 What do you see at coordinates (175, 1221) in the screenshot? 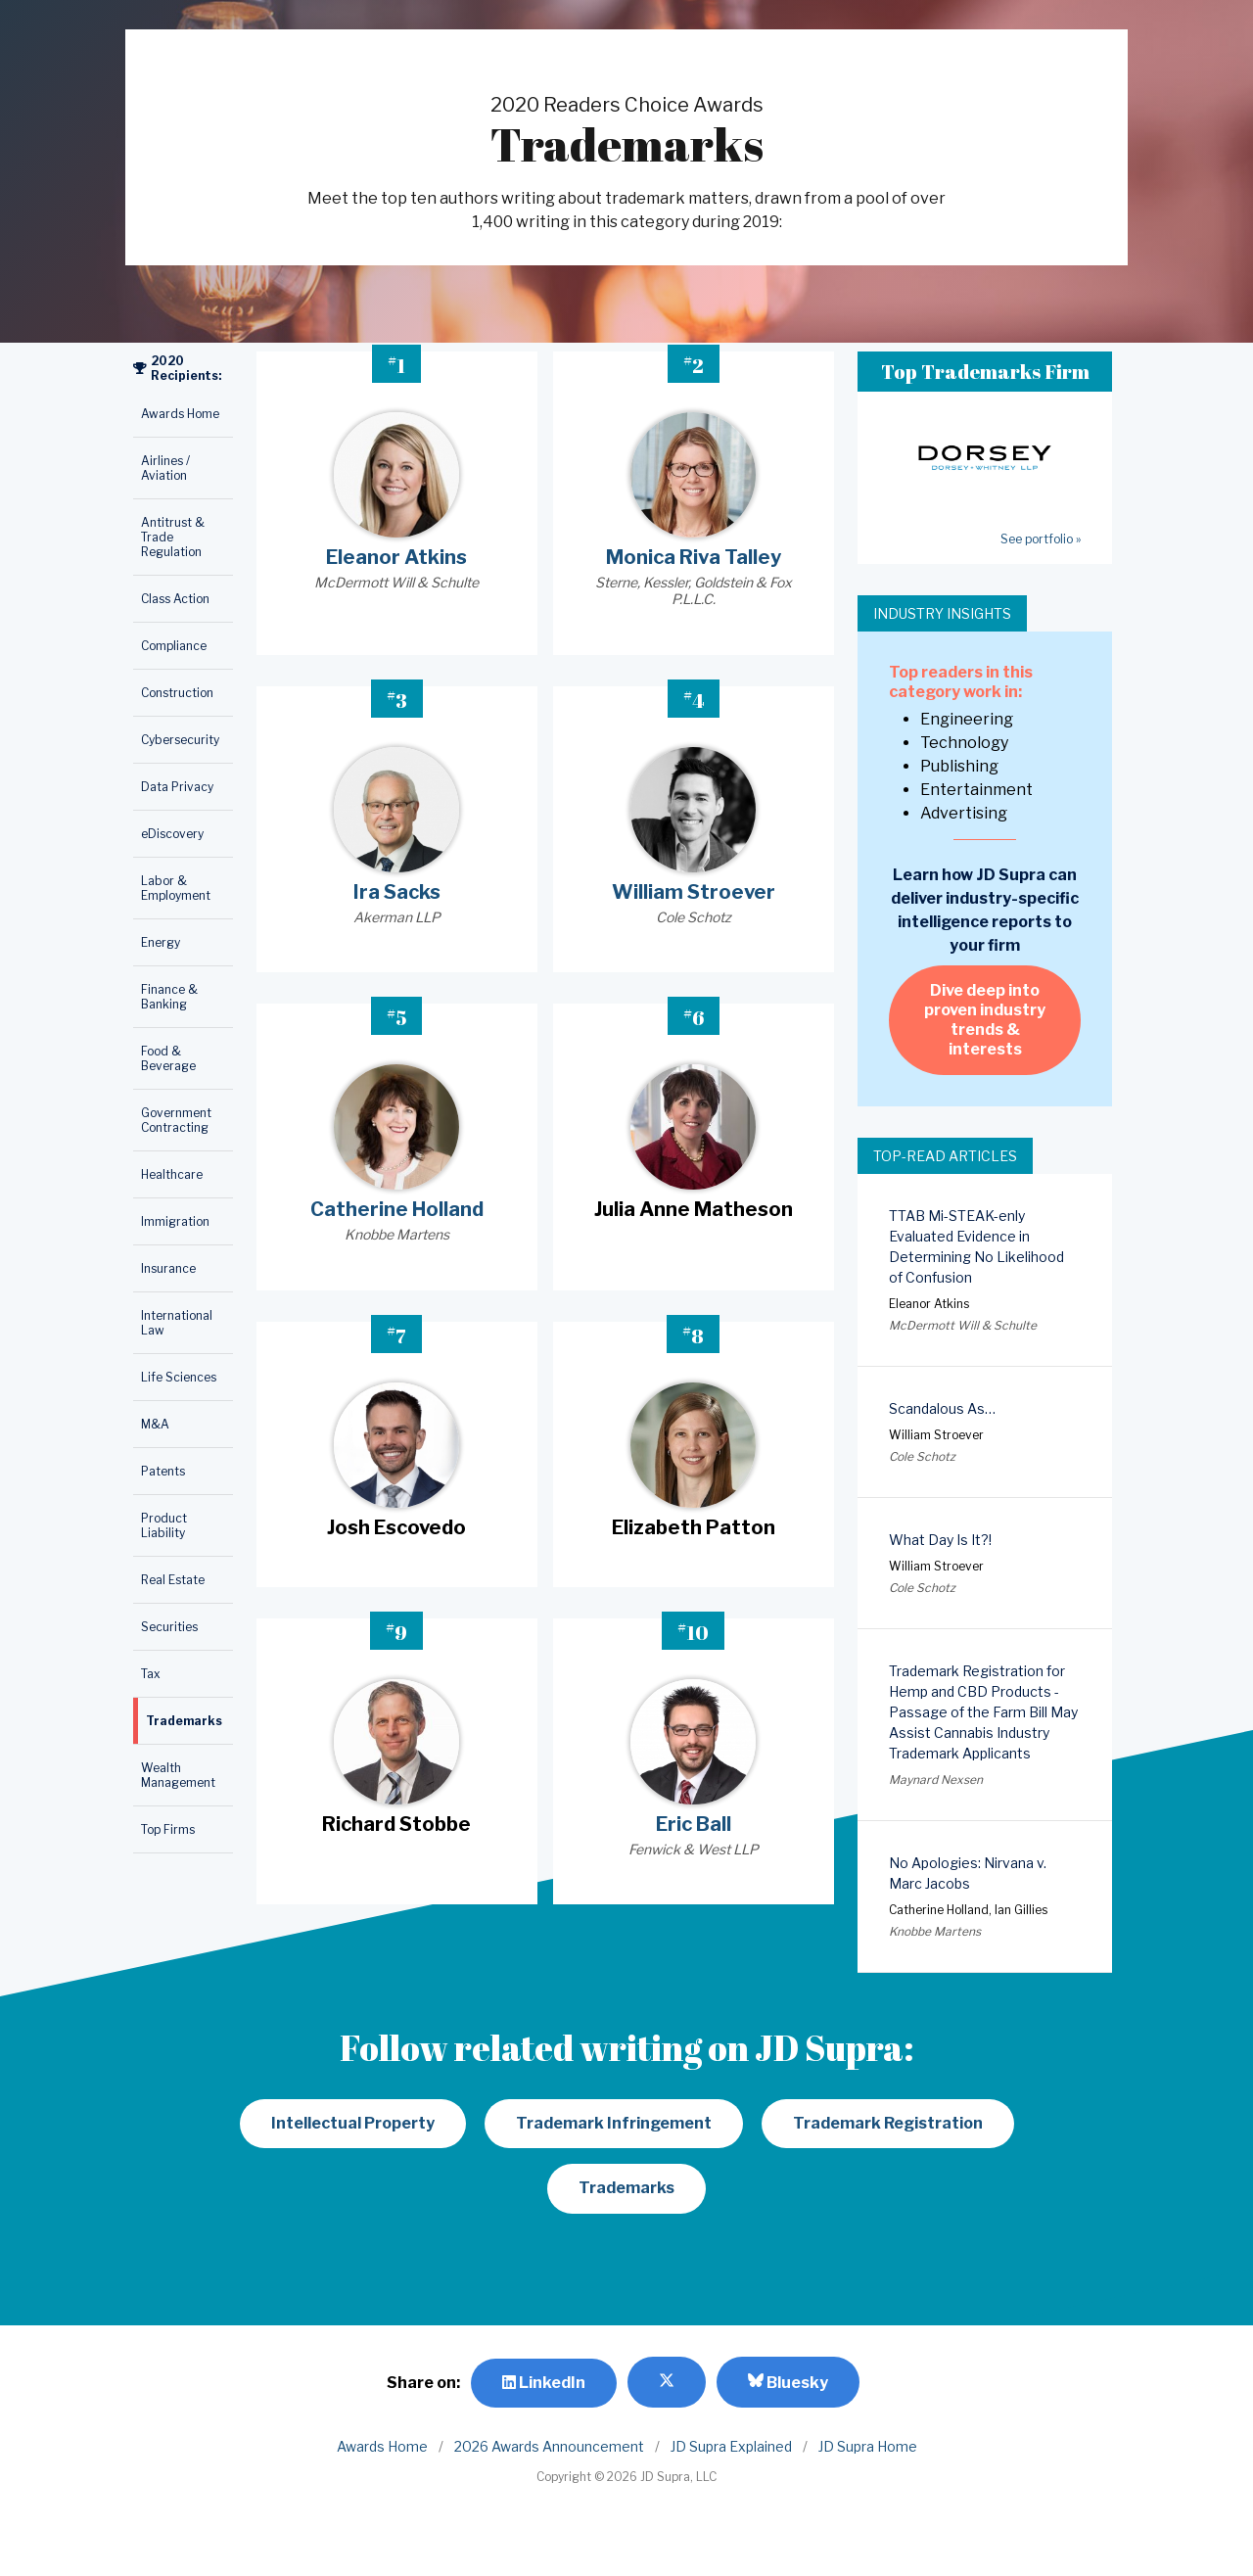
I see `Immigration` at bounding box center [175, 1221].